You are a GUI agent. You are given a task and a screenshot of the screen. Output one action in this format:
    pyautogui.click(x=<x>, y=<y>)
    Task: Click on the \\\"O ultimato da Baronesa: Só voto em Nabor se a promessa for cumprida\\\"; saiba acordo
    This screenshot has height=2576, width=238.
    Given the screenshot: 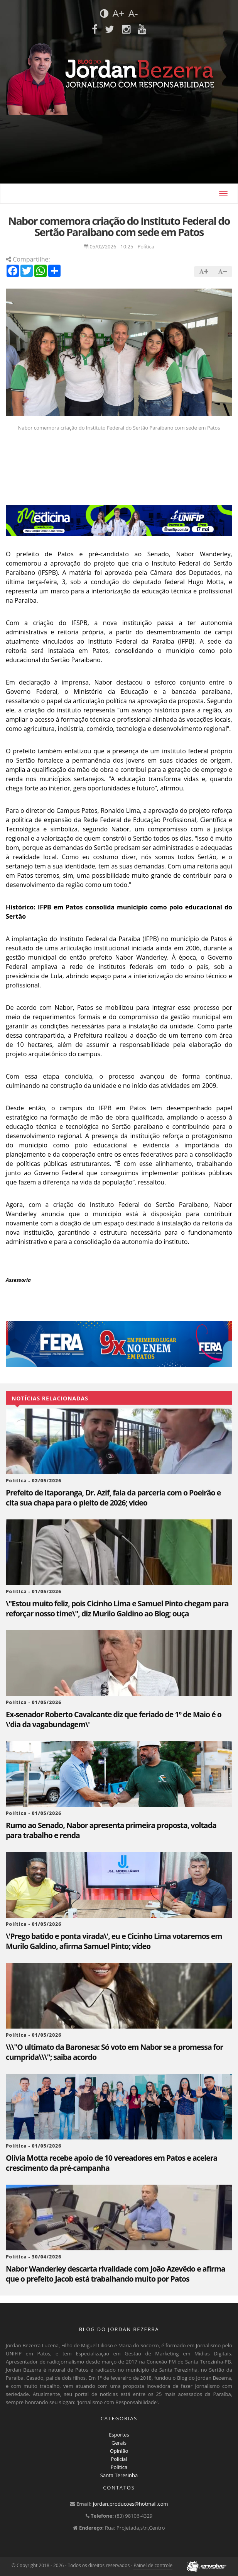 What is the action you would take?
    pyautogui.click(x=114, y=2052)
    